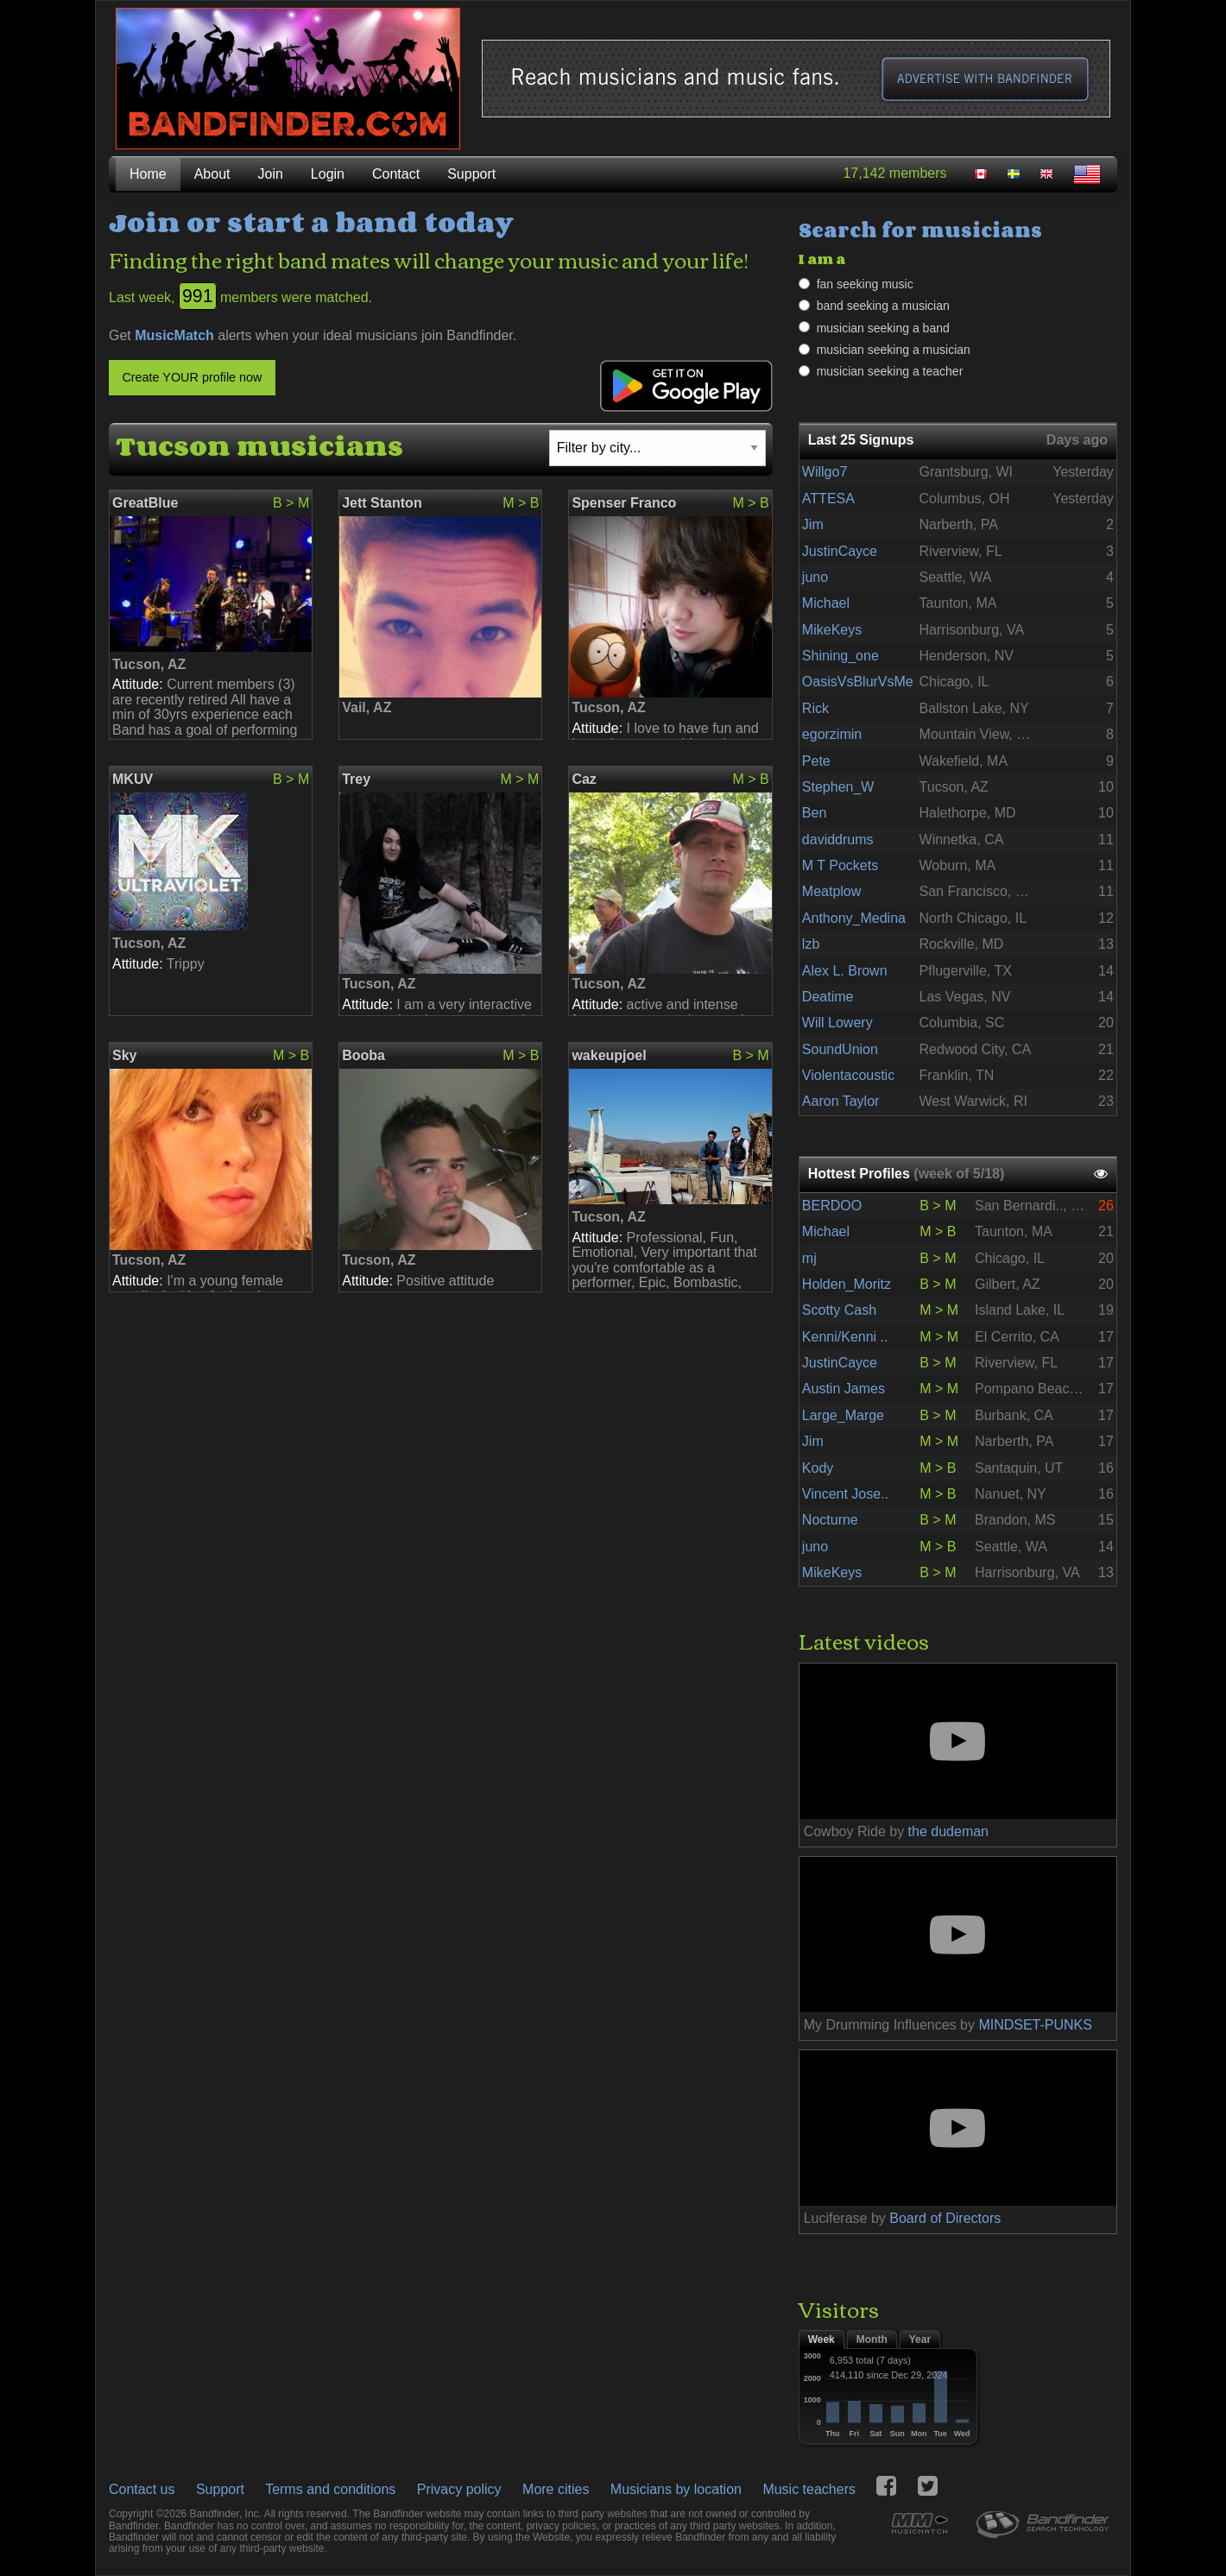  I want to click on Anthony_Medina, so click(854, 918).